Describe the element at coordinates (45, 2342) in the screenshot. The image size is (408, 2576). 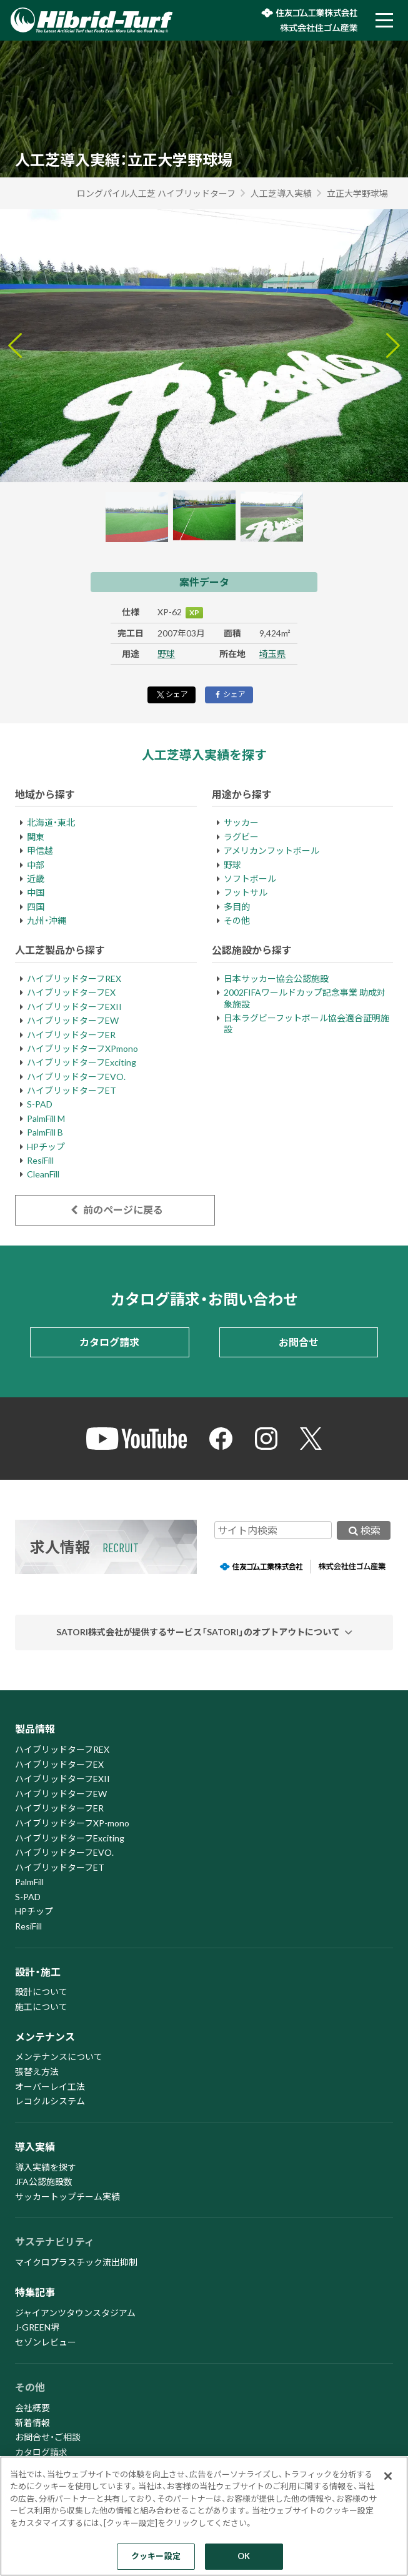
I see `セゾンレビュー` at that location.